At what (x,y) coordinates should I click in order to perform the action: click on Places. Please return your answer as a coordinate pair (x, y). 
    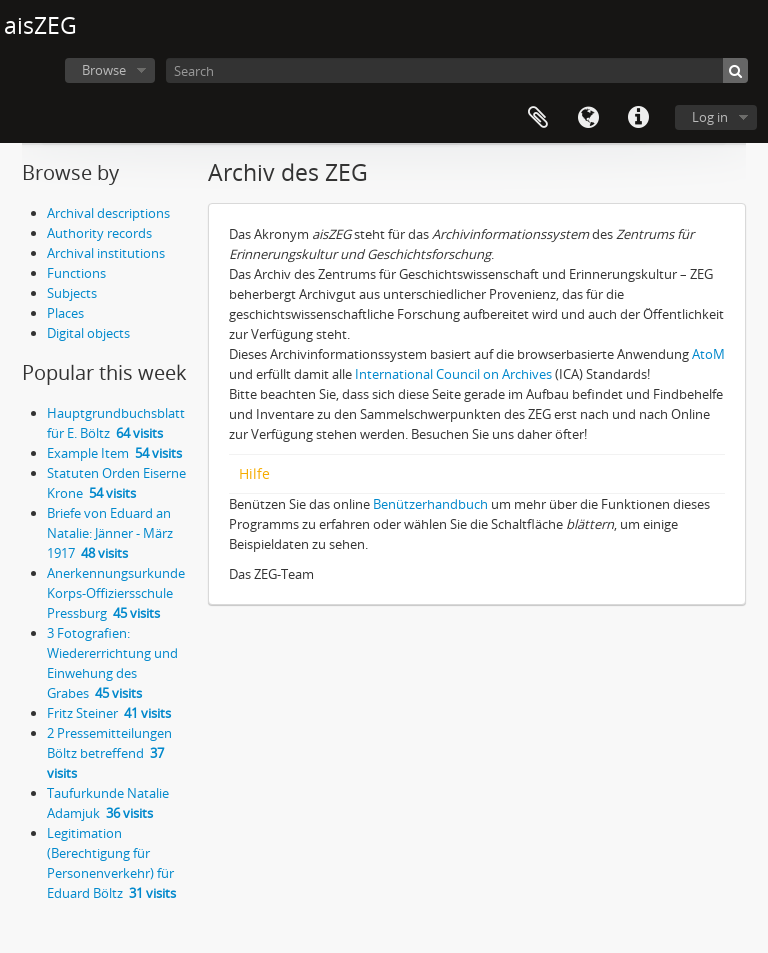
    Looking at the image, I should click on (65, 313).